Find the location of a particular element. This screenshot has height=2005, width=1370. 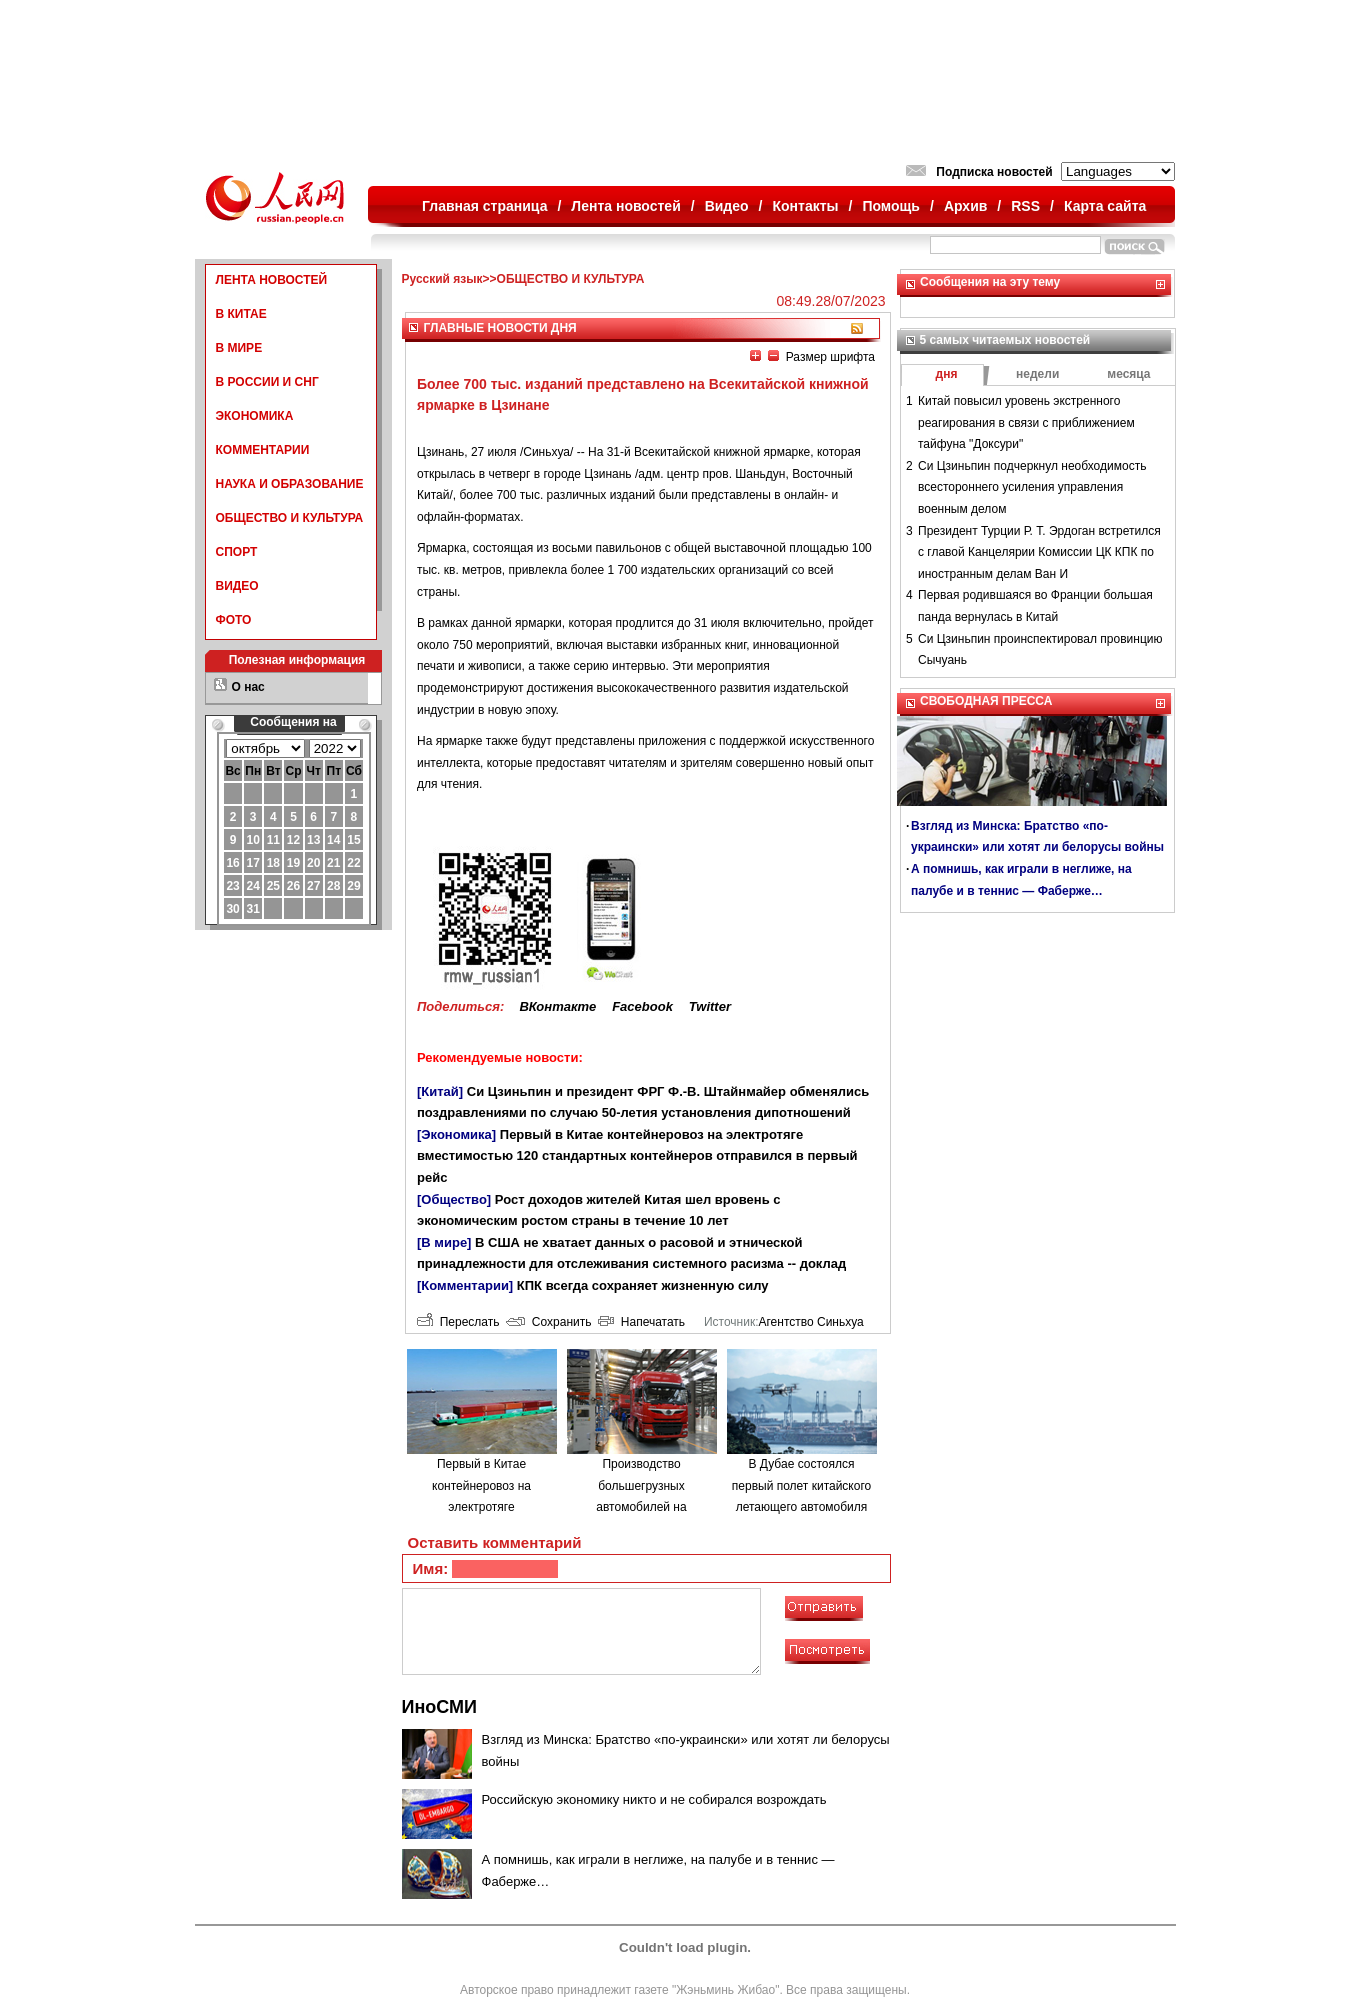

Twitter is located at coordinates (710, 1006).